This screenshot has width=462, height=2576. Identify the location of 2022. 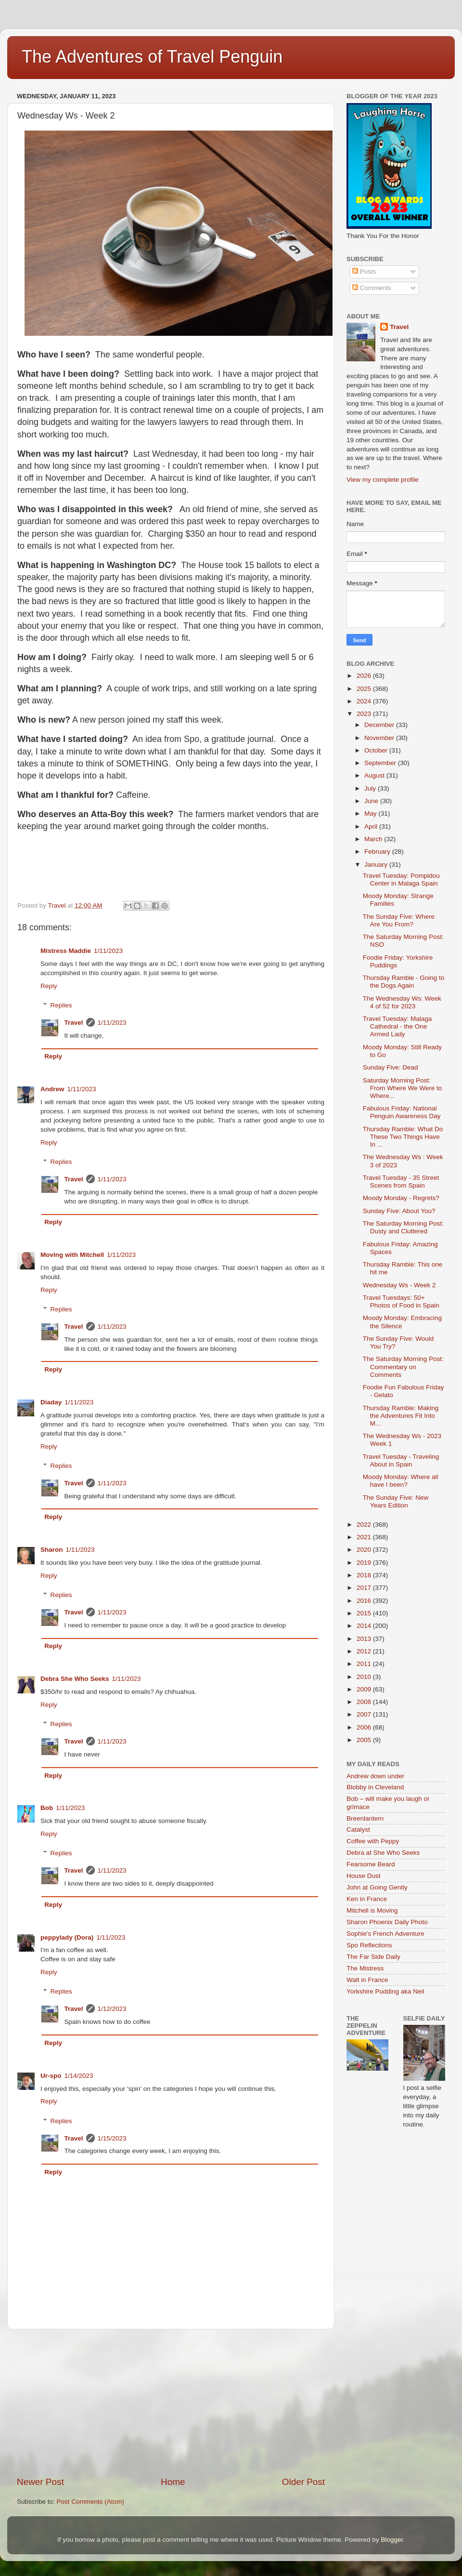
(365, 1524).